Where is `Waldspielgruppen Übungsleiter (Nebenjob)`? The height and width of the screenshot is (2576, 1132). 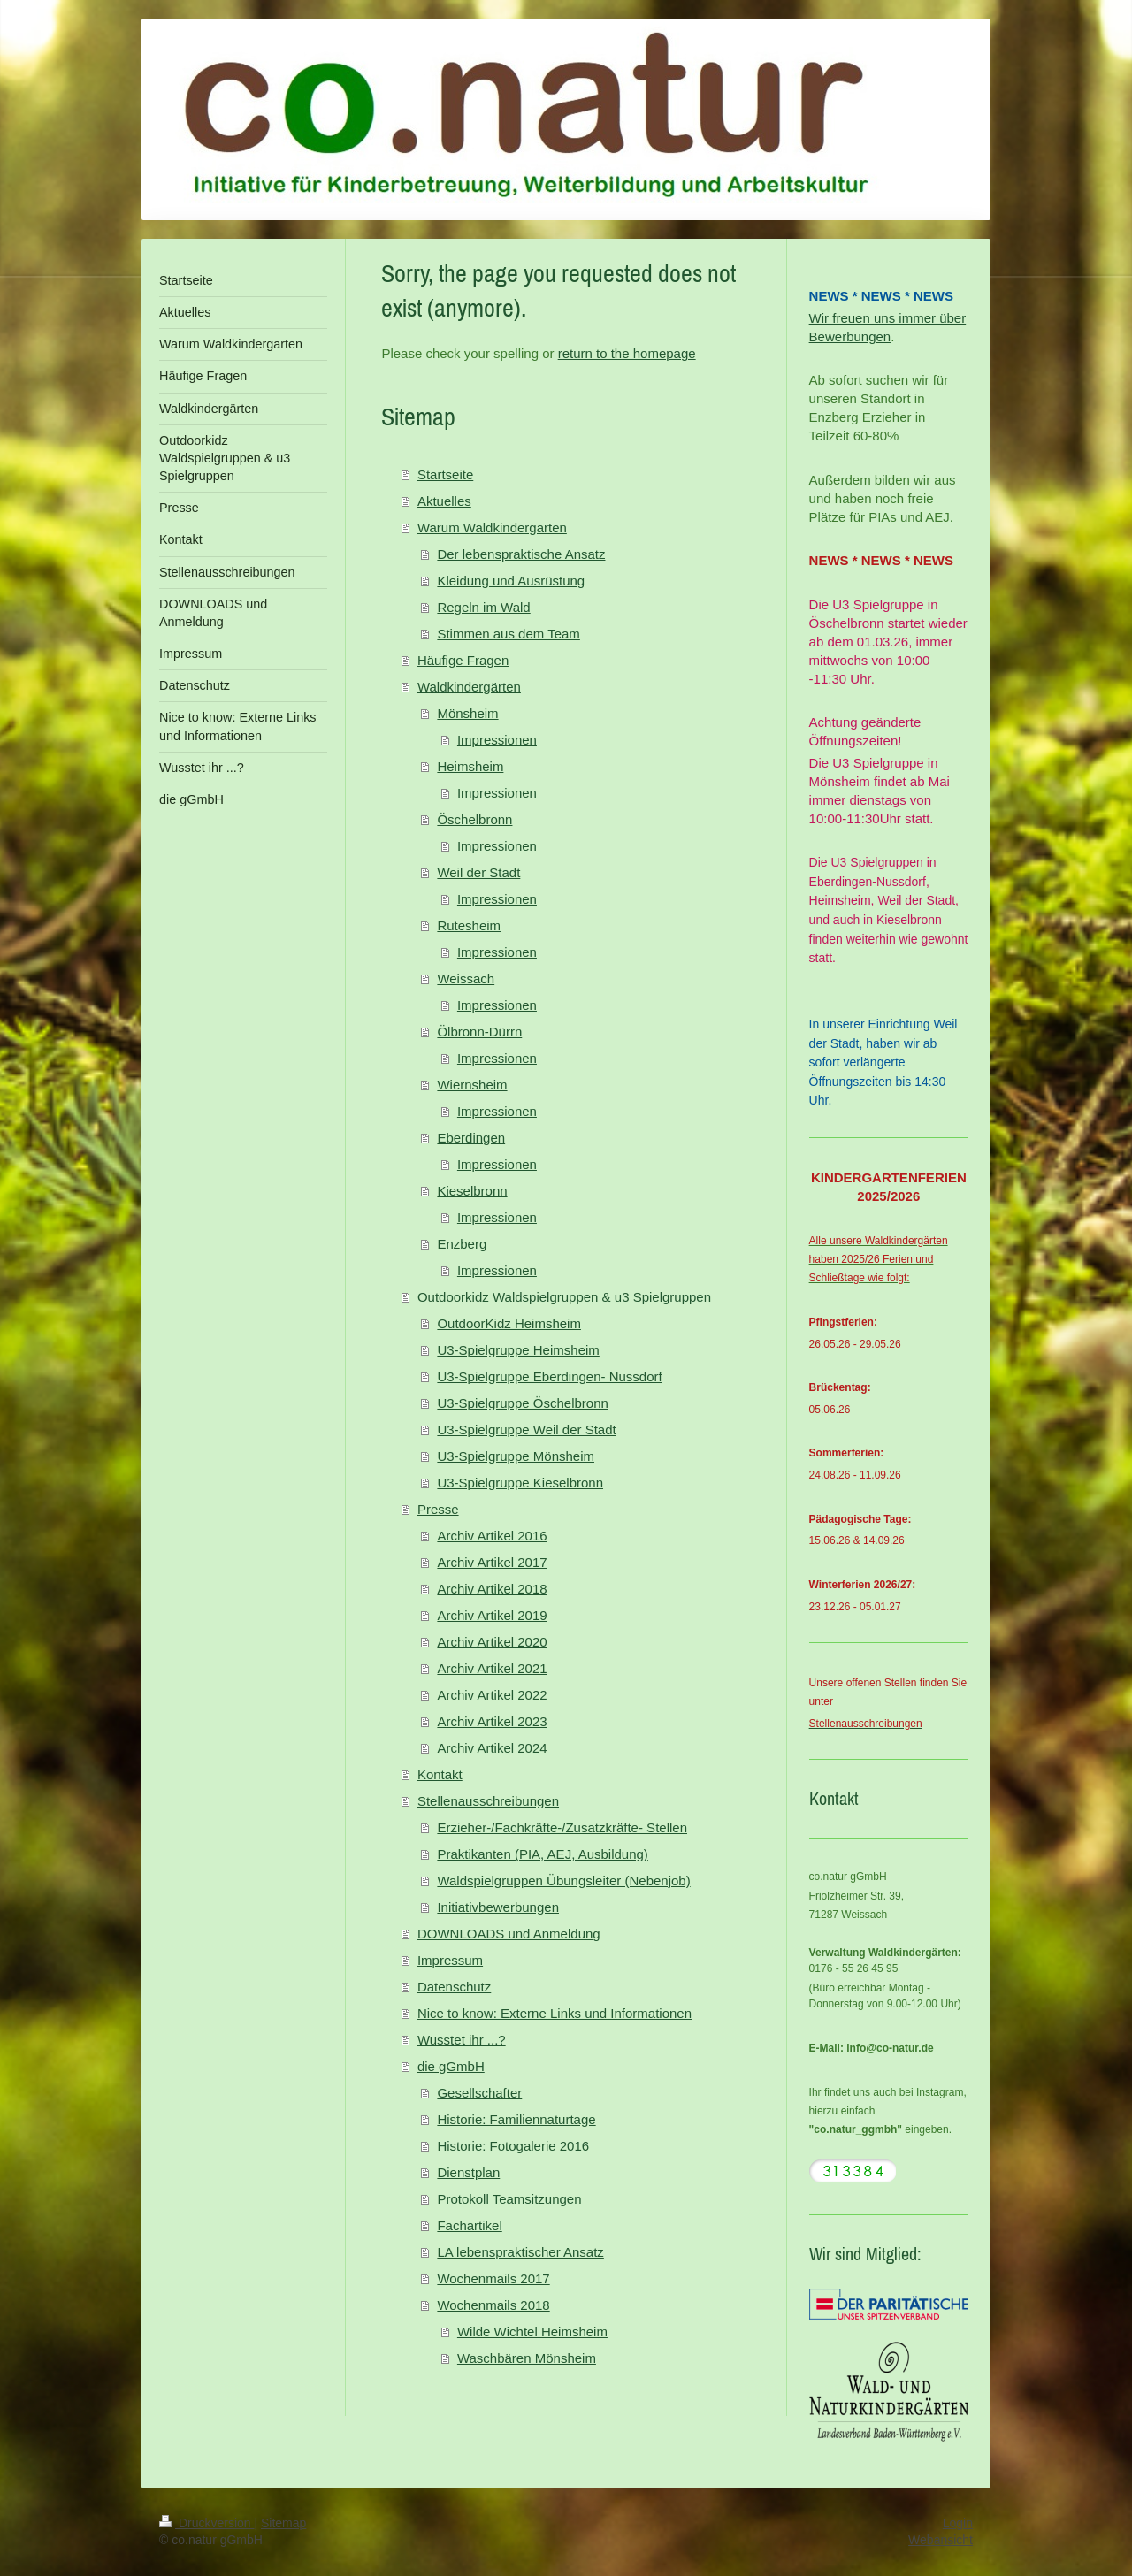
Waldspielgruppen Übungsleiter (Nebenjob) is located at coordinates (563, 1880).